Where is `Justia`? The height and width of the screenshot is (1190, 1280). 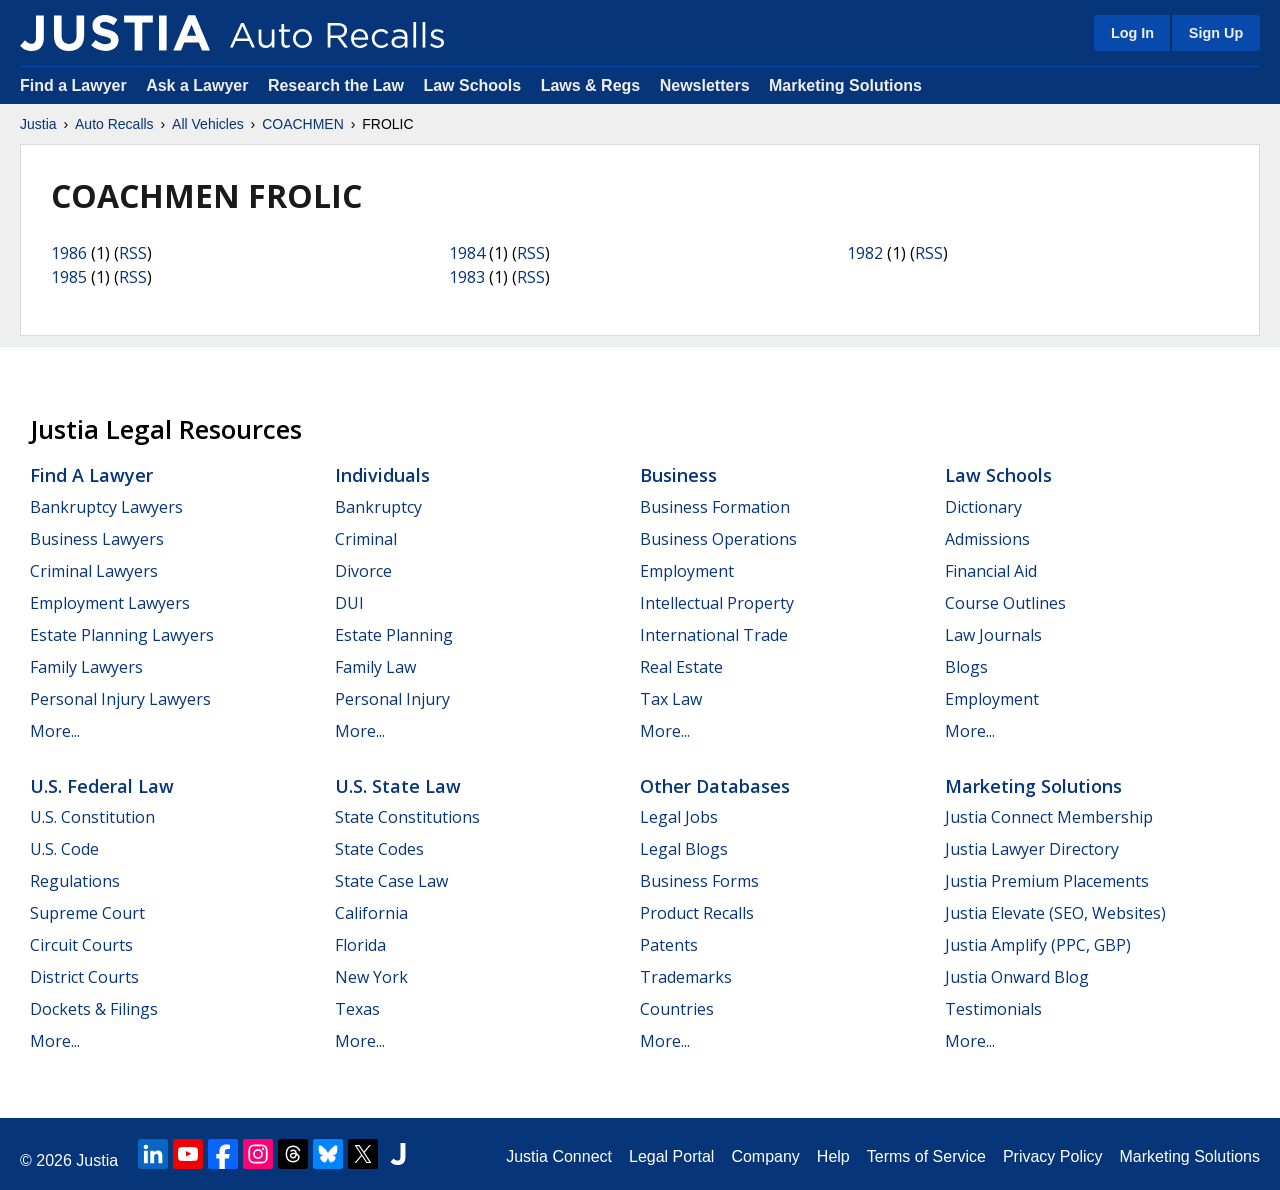
Justia is located at coordinates (38, 124).